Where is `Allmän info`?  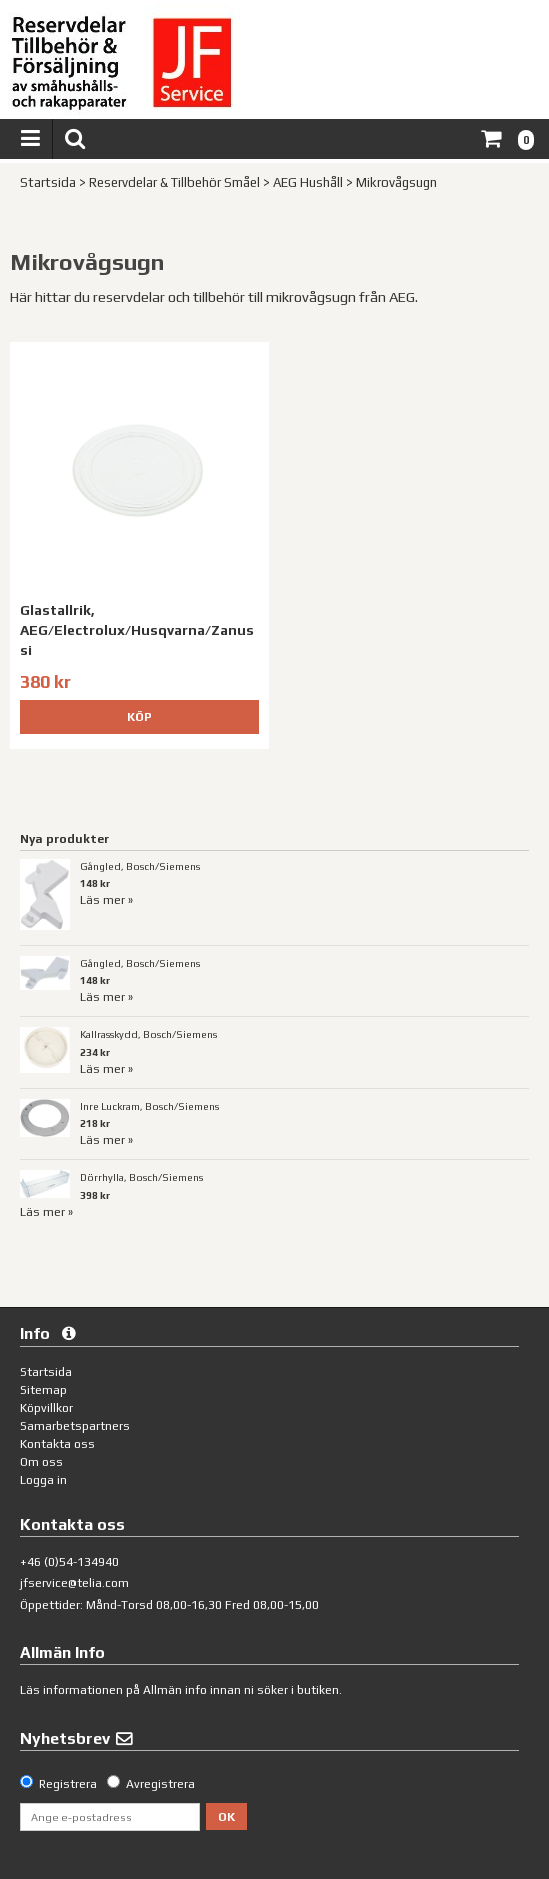
Allmän info is located at coordinates (175, 1690).